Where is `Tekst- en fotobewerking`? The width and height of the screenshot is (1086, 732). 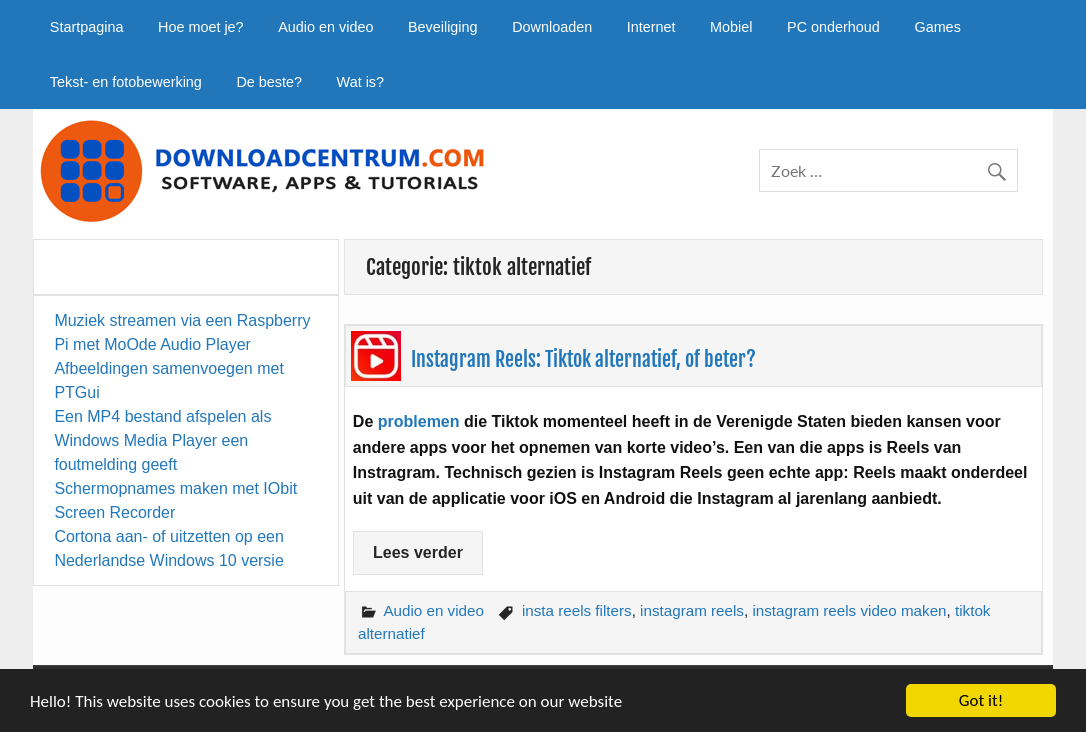
Tekst- en fotobewerking is located at coordinates (126, 82).